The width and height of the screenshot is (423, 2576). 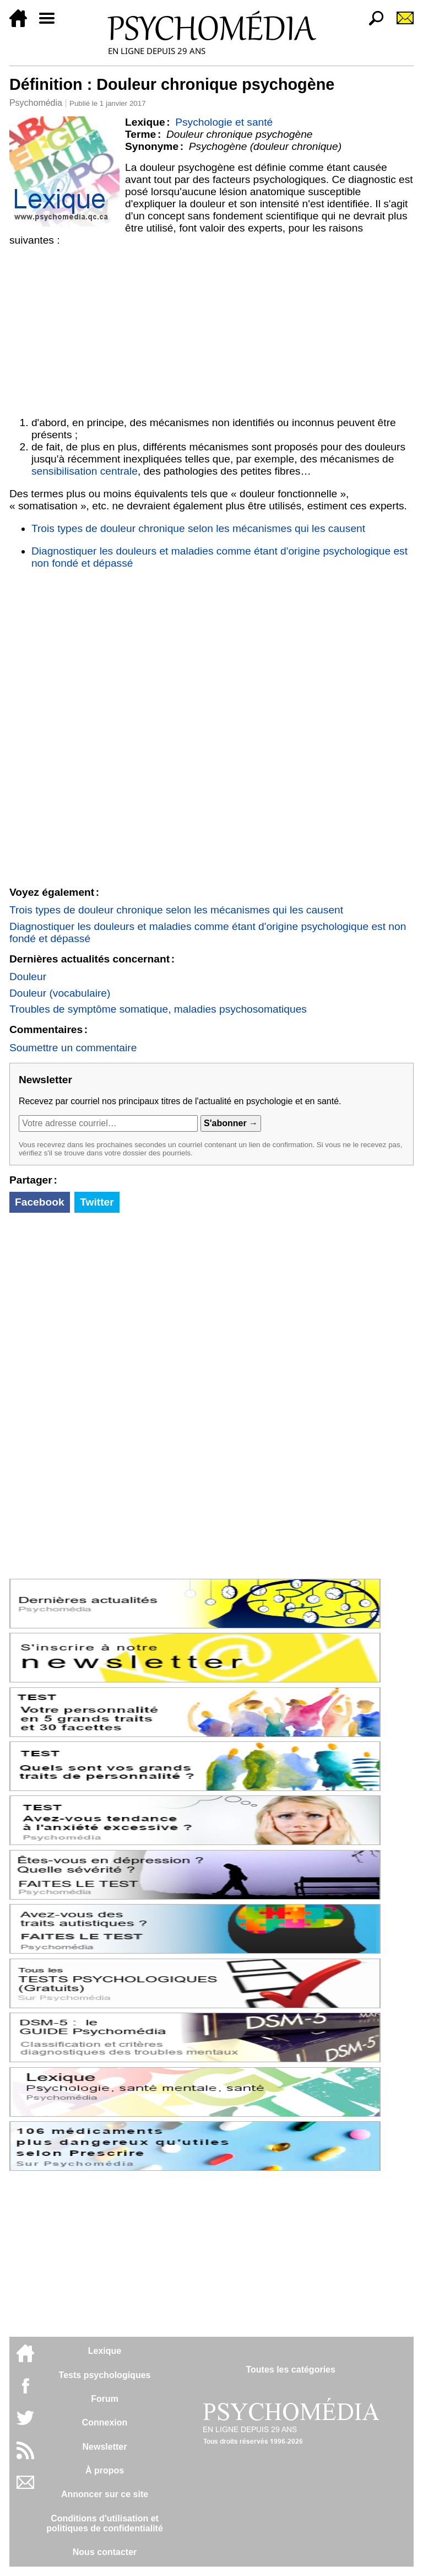 What do you see at coordinates (104, 2398) in the screenshot?
I see `Forum` at bounding box center [104, 2398].